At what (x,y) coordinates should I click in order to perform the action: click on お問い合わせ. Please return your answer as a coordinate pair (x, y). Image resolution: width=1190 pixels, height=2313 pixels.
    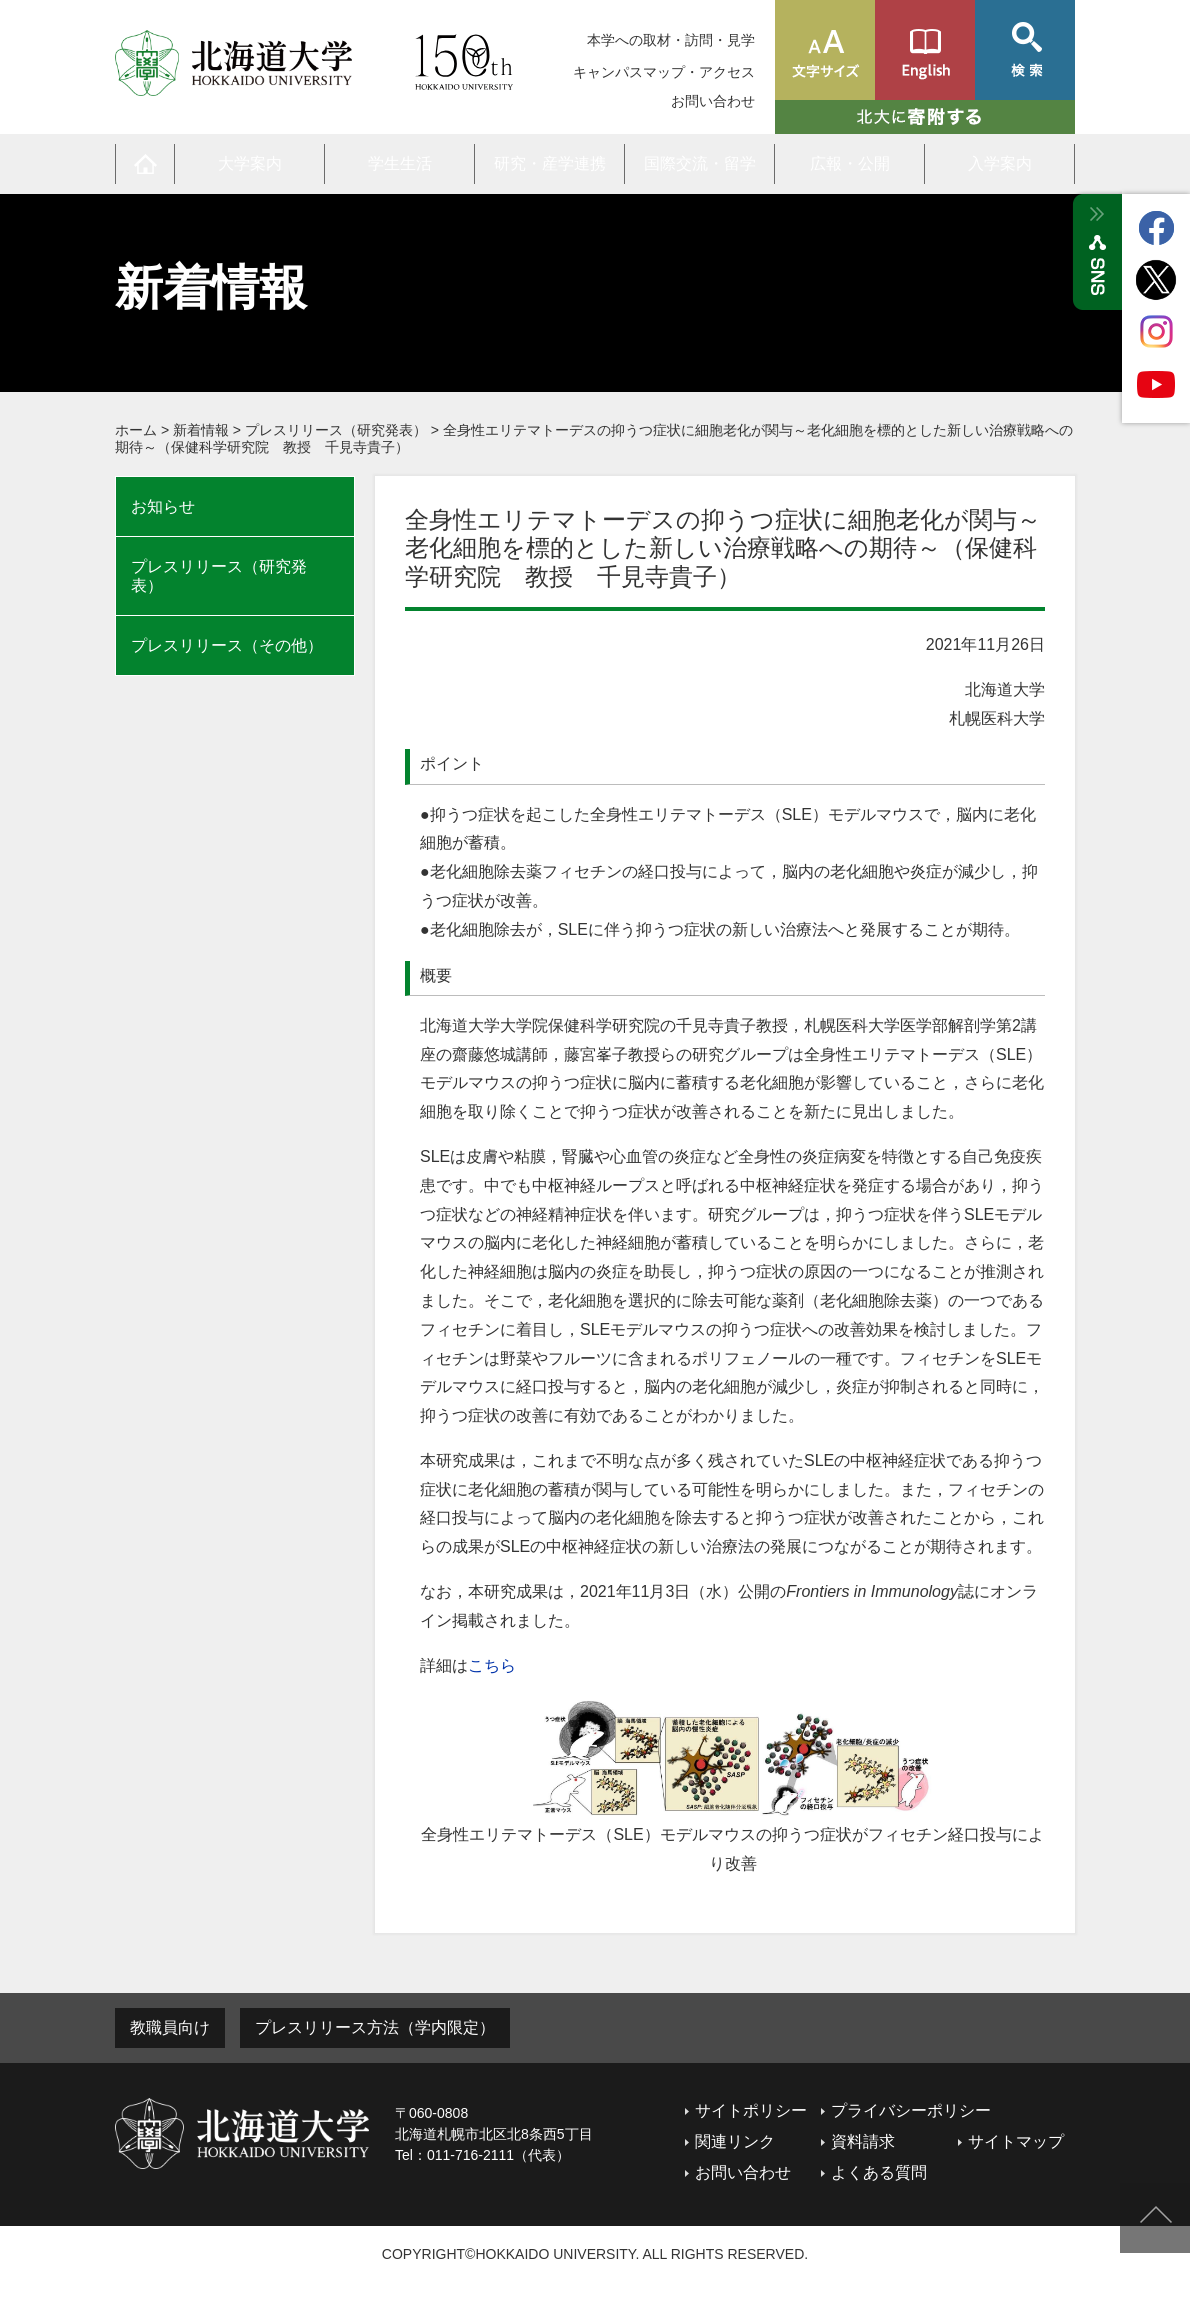
    Looking at the image, I should click on (713, 101).